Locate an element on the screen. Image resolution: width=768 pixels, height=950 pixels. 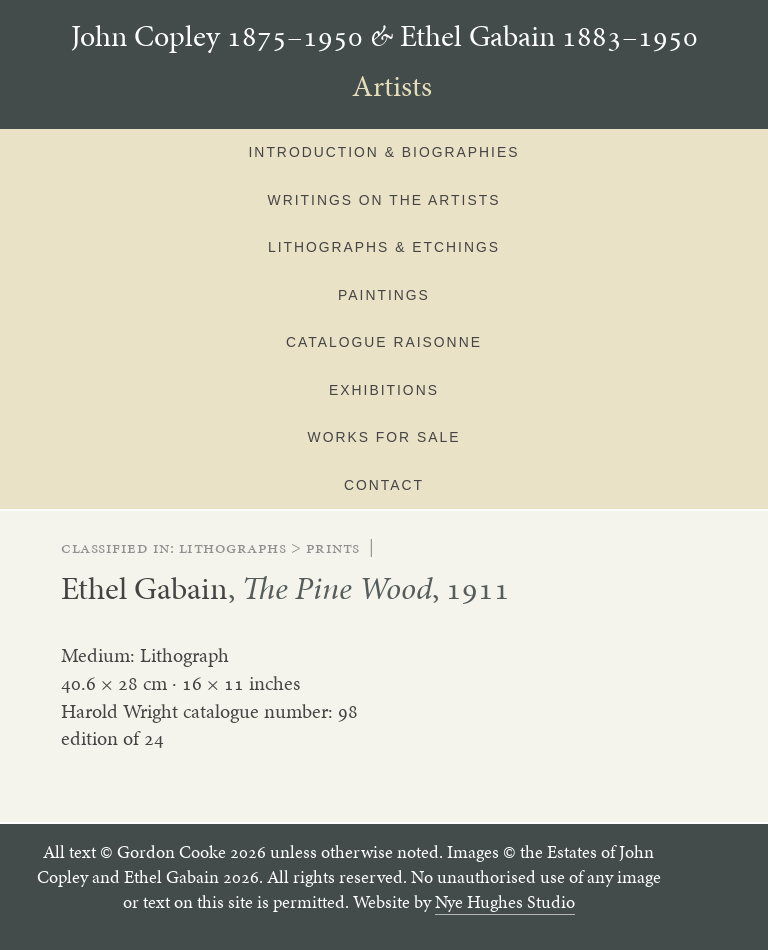
Exhibitions is located at coordinates (384, 390).